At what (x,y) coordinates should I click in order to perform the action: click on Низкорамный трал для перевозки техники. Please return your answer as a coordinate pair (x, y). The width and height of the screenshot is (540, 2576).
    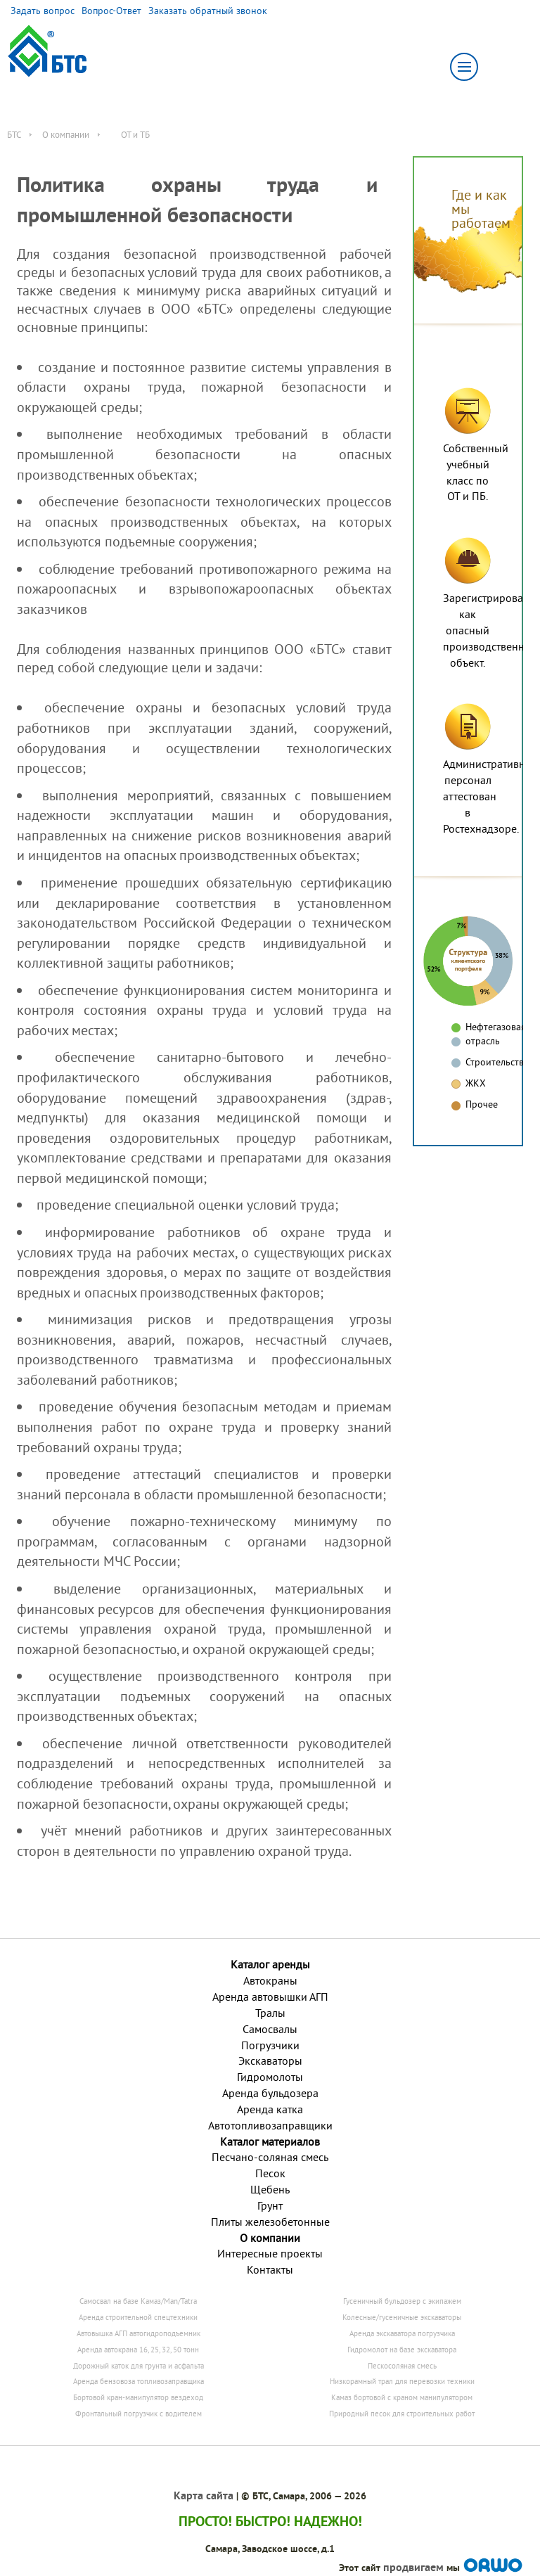
    Looking at the image, I should click on (402, 2381).